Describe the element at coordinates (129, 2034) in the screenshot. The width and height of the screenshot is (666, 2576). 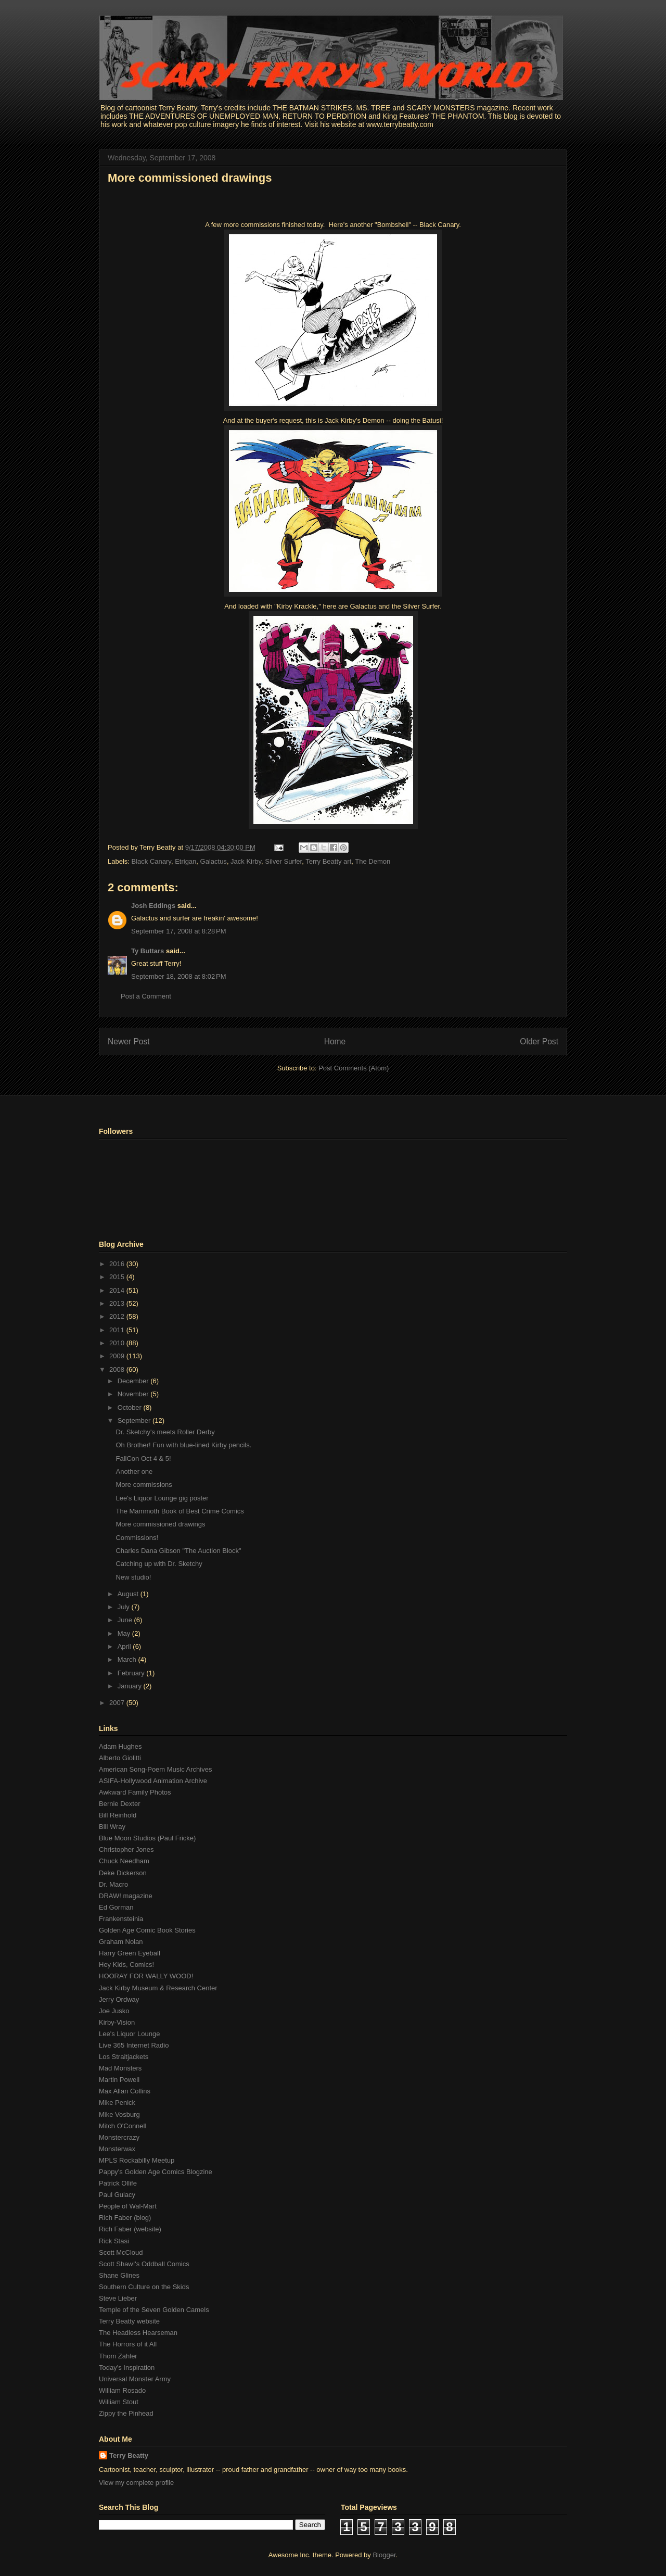
I see `Lee's Liquor Lounge` at that location.